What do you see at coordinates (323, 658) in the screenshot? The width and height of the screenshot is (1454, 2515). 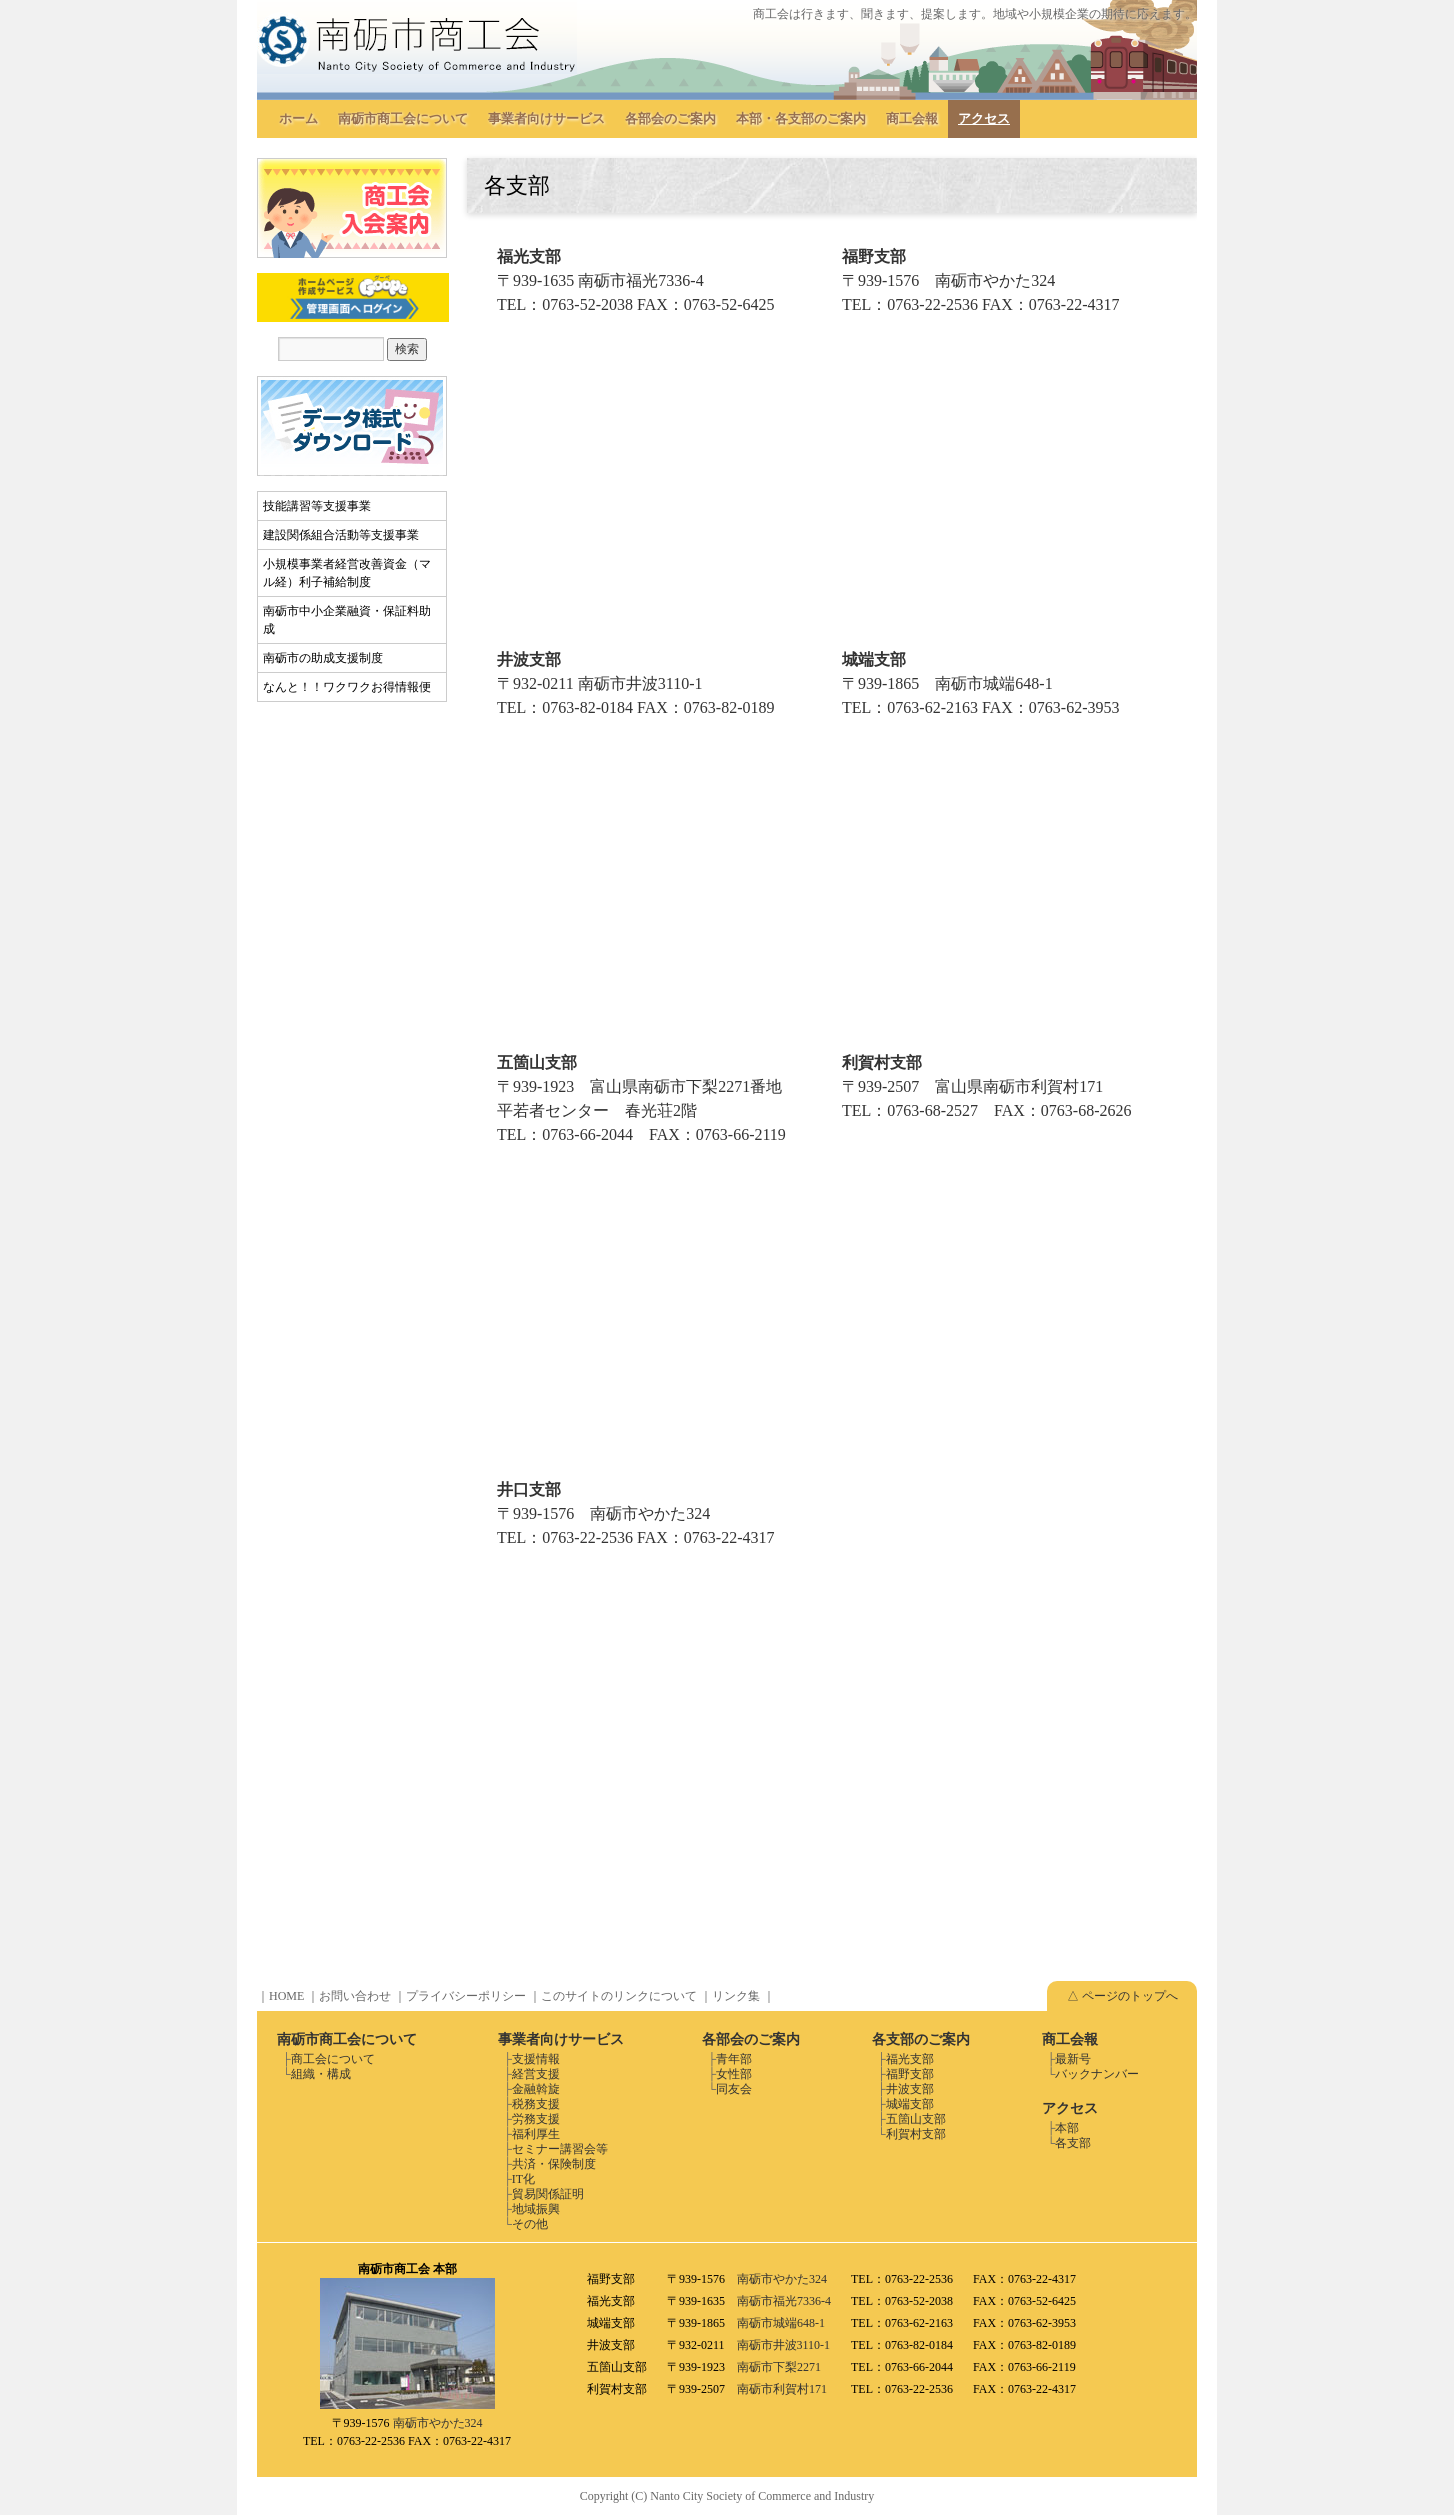 I see `南砺市の助成支援制度` at bounding box center [323, 658].